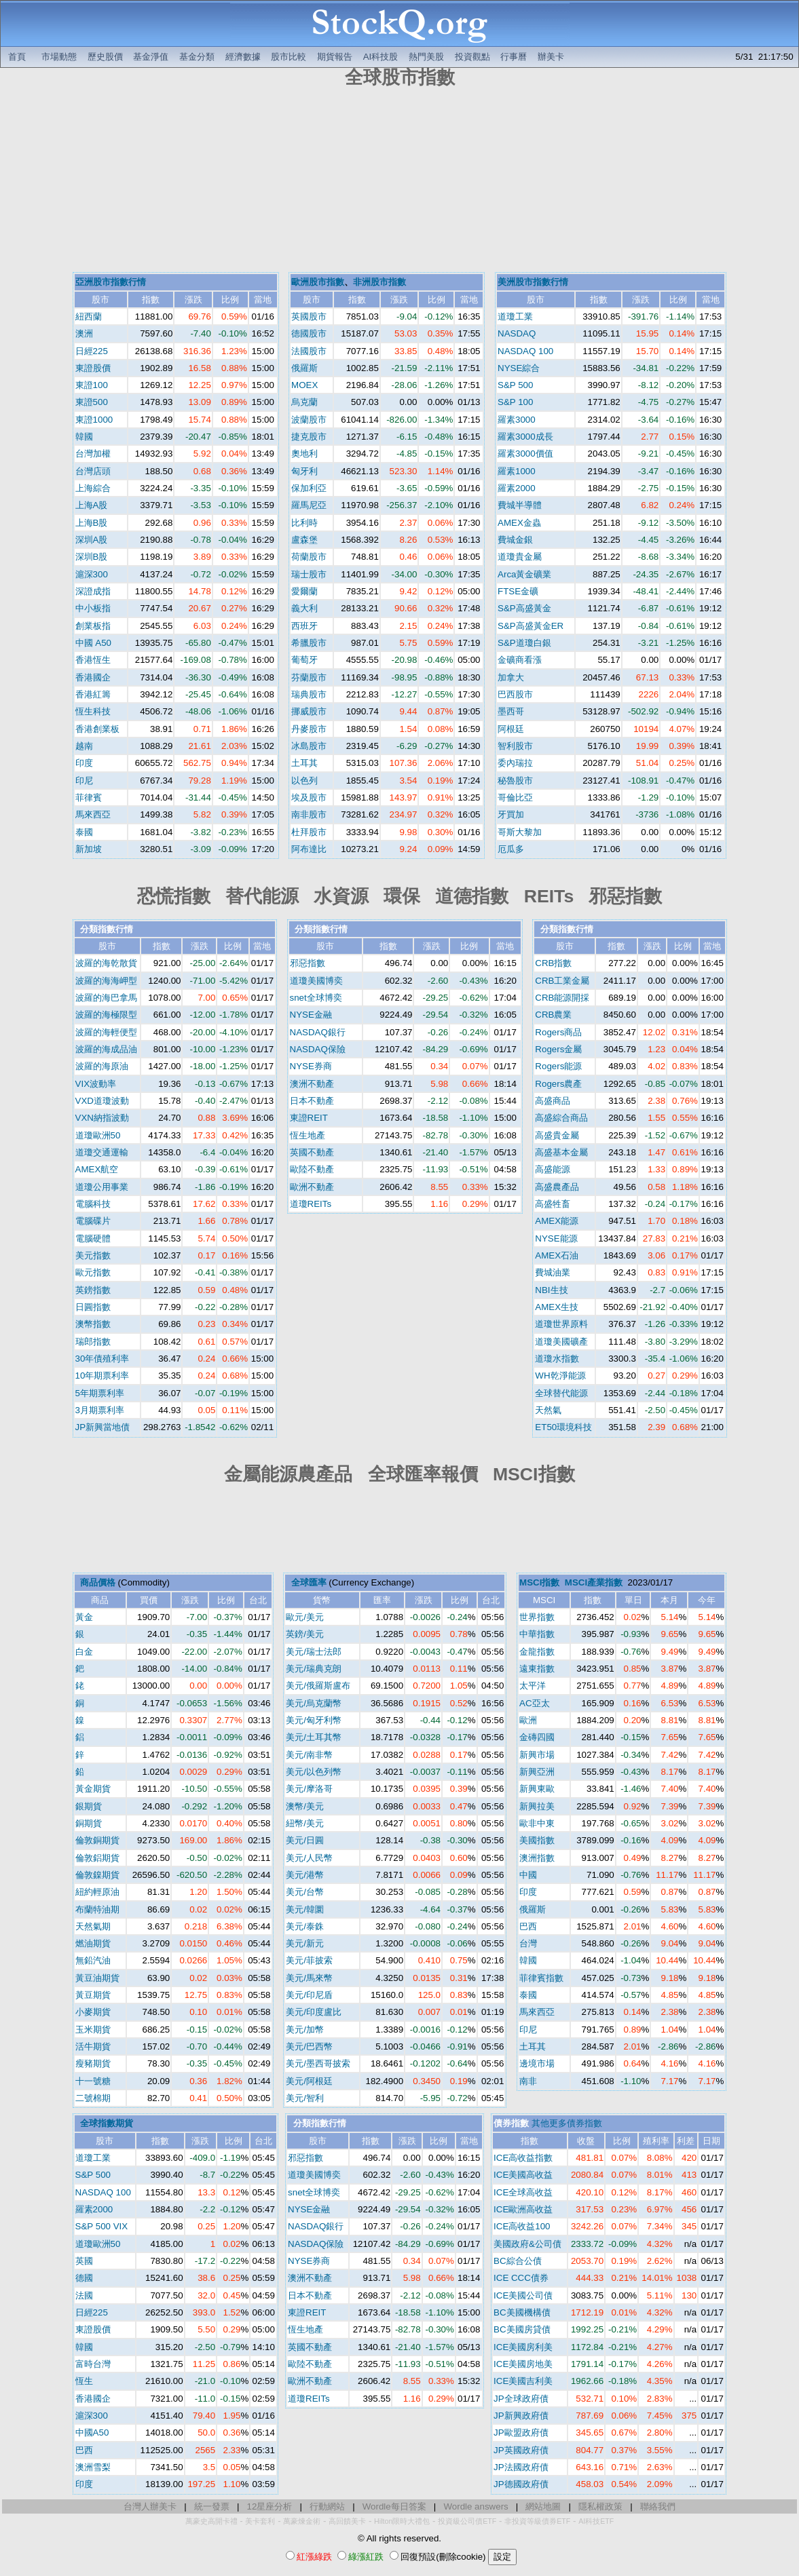 The width and height of the screenshot is (799, 2576). What do you see at coordinates (537, 1858) in the screenshot?
I see `澳洲指數` at bounding box center [537, 1858].